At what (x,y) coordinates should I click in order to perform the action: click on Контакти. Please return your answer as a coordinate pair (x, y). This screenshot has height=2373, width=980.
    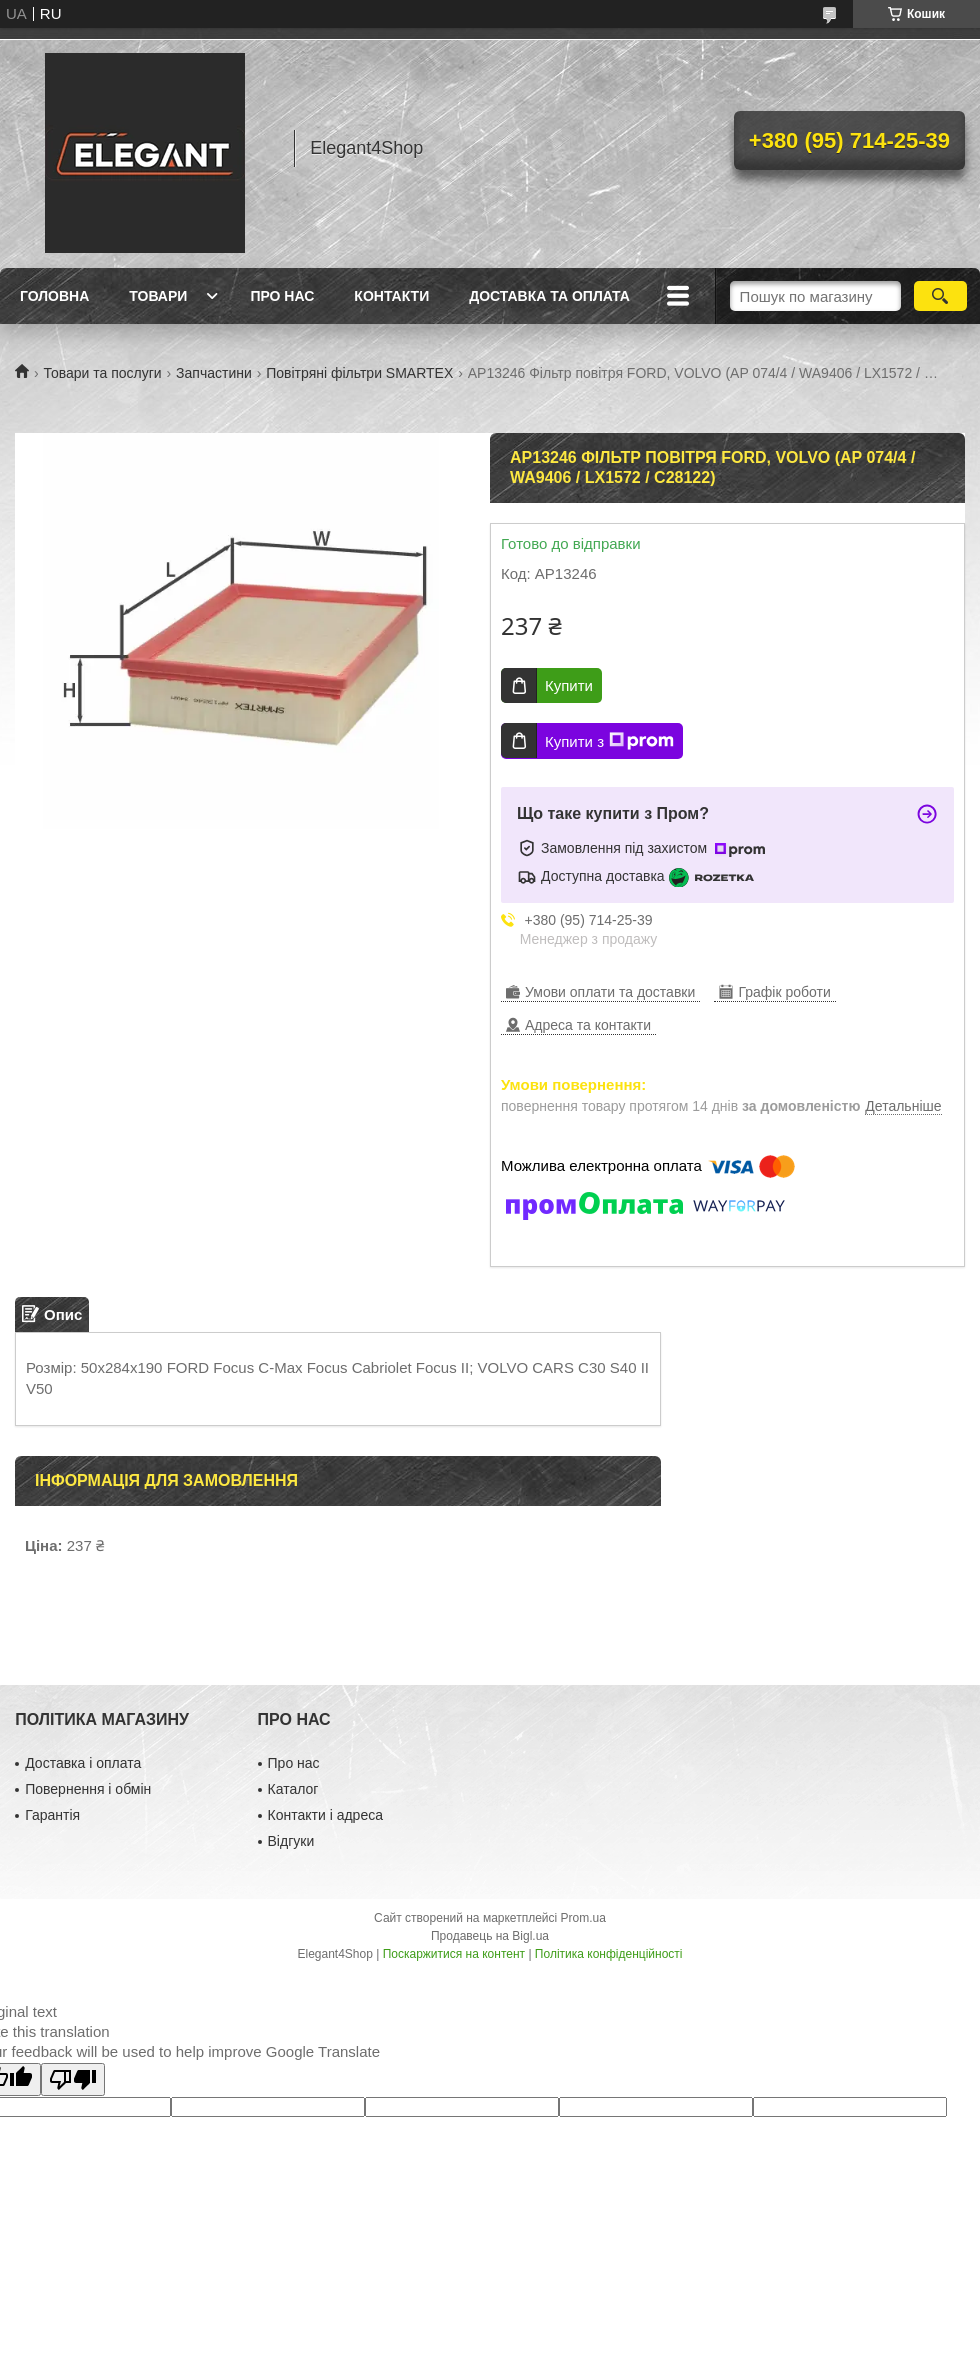
    Looking at the image, I should click on (391, 296).